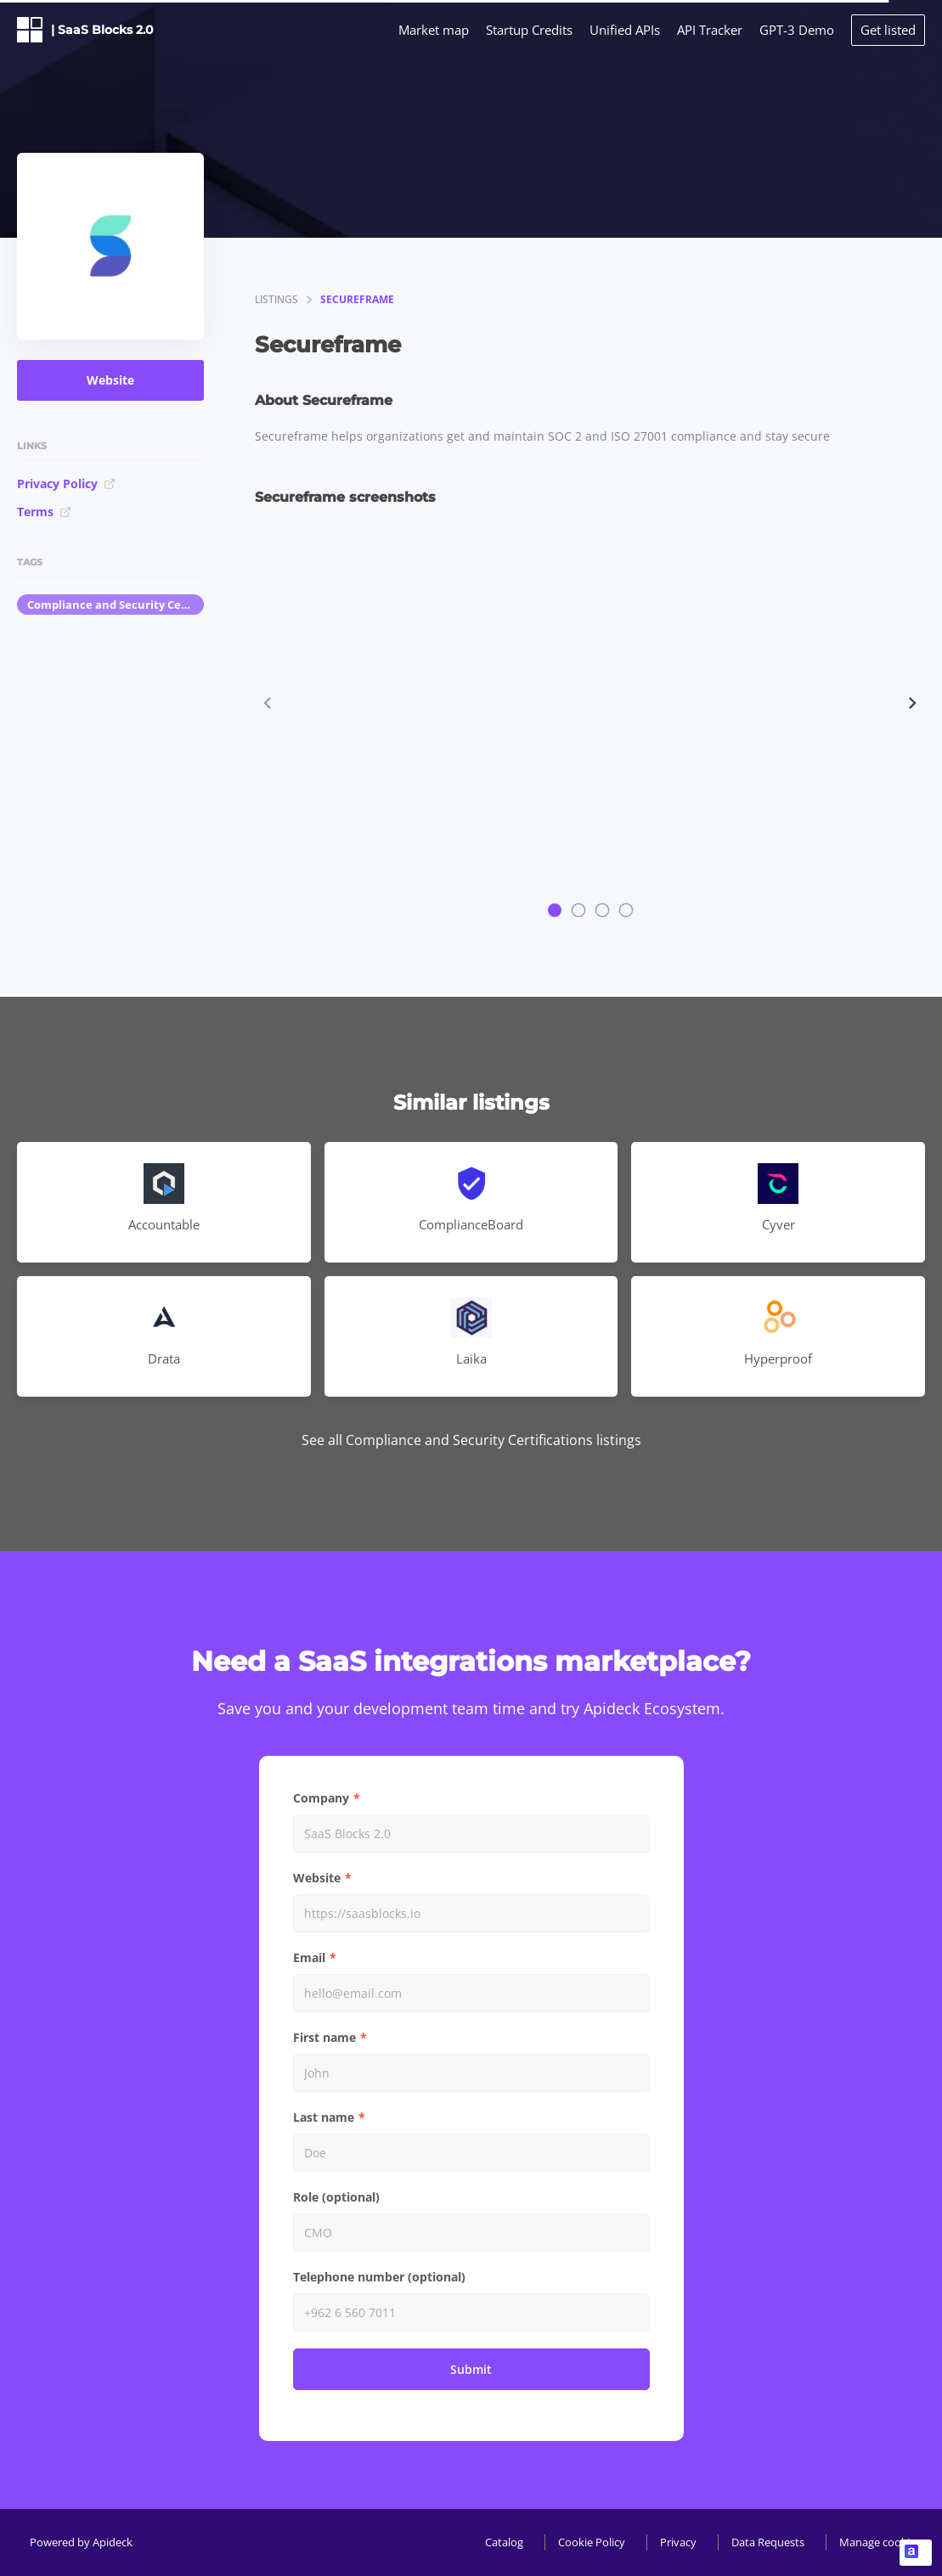  I want to click on Manage cookies, so click(880, 2542).